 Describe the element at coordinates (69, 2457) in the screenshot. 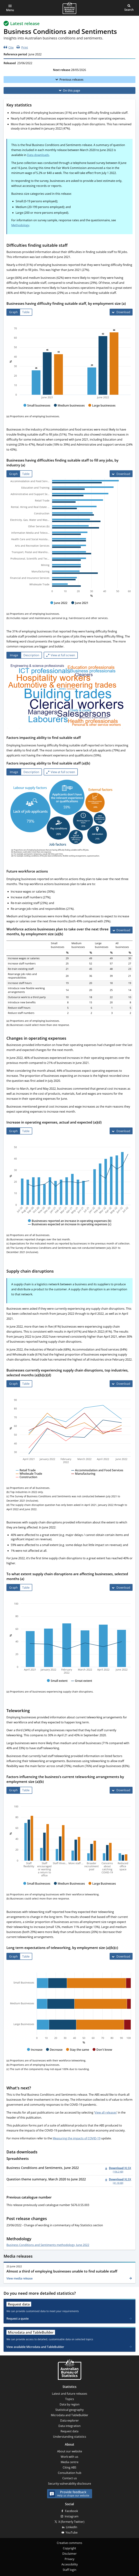

I see `Work with us` at that location.